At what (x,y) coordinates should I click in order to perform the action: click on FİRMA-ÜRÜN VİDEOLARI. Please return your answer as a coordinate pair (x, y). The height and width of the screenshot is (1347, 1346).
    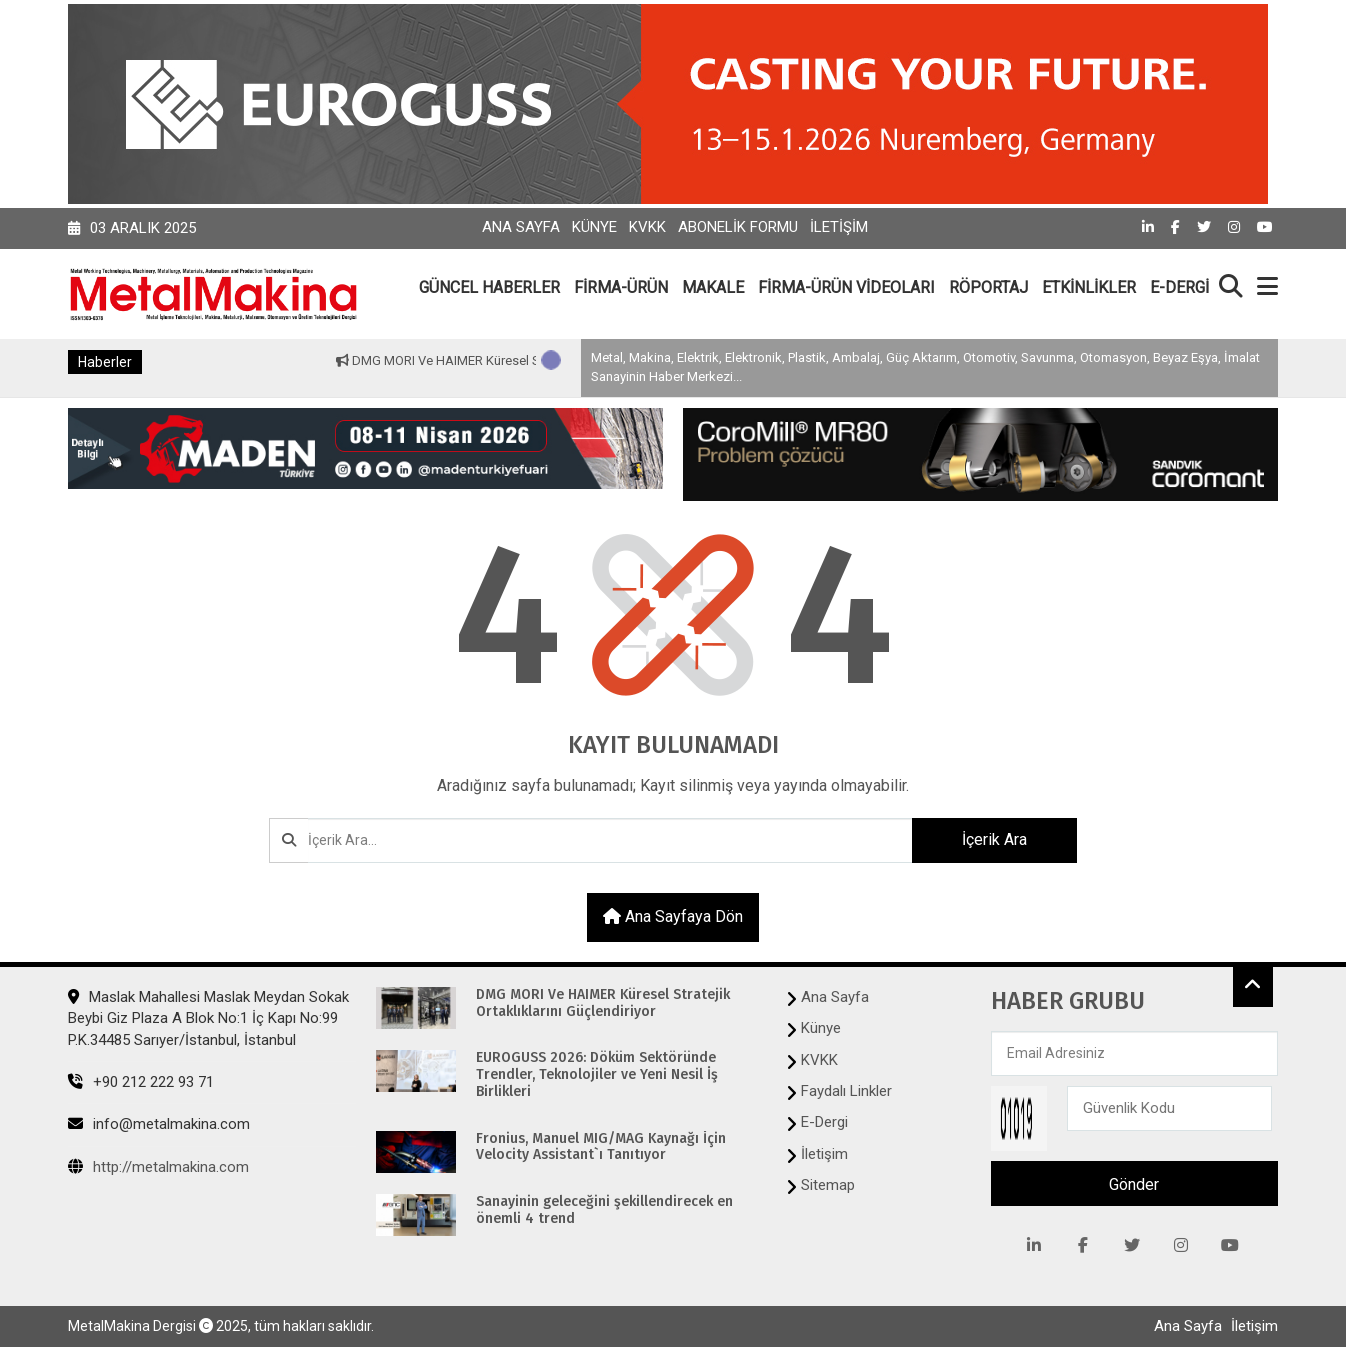
    Looking at the image, I should click on (846, 287).